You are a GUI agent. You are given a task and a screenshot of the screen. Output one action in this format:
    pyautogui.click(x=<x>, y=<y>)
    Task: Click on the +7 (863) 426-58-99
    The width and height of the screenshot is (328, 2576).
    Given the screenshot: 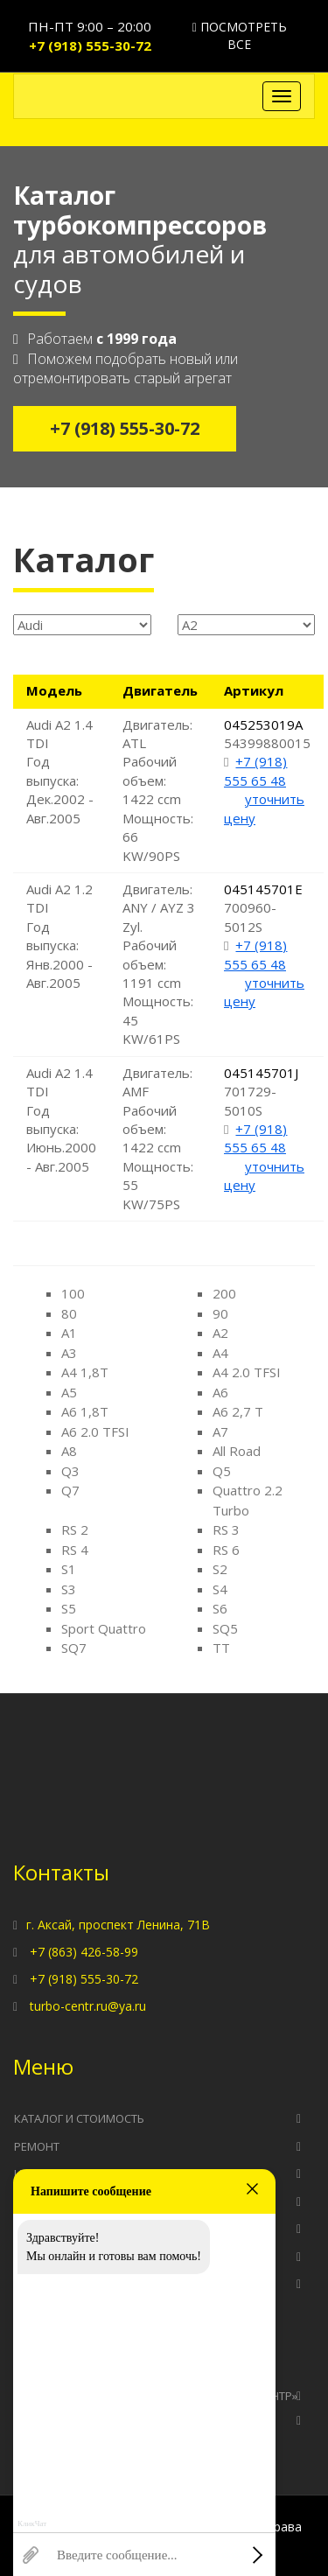 What is the action you would take?
    pyautogui.click(x=84, y=1951)
    